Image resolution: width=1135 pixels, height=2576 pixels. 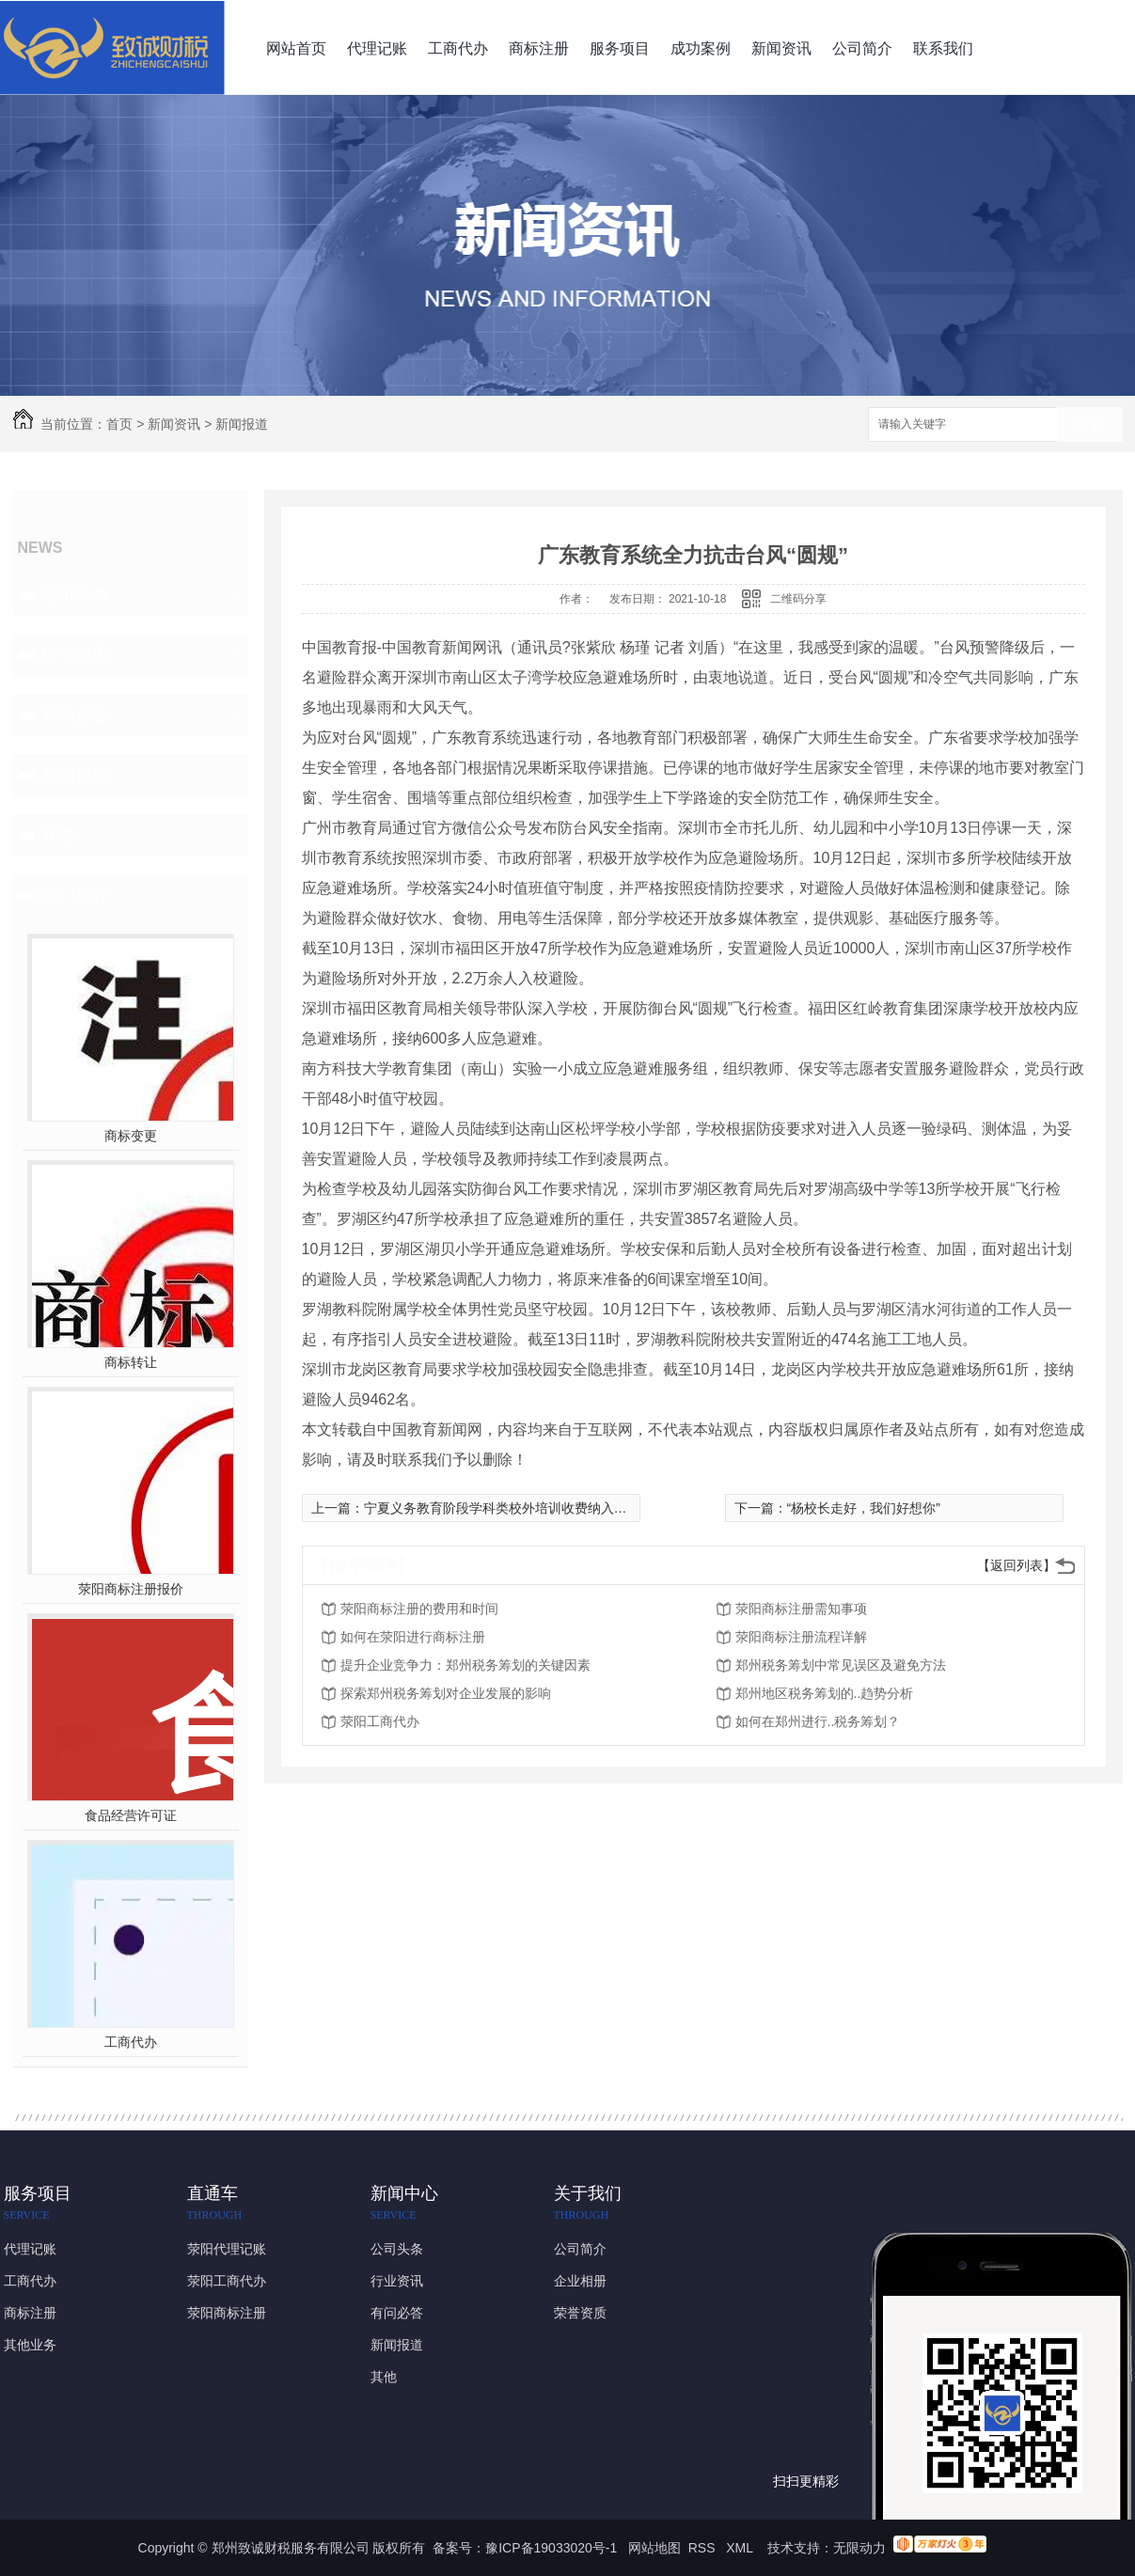 I want to click on 公司简介, so click(x=862, y=48).